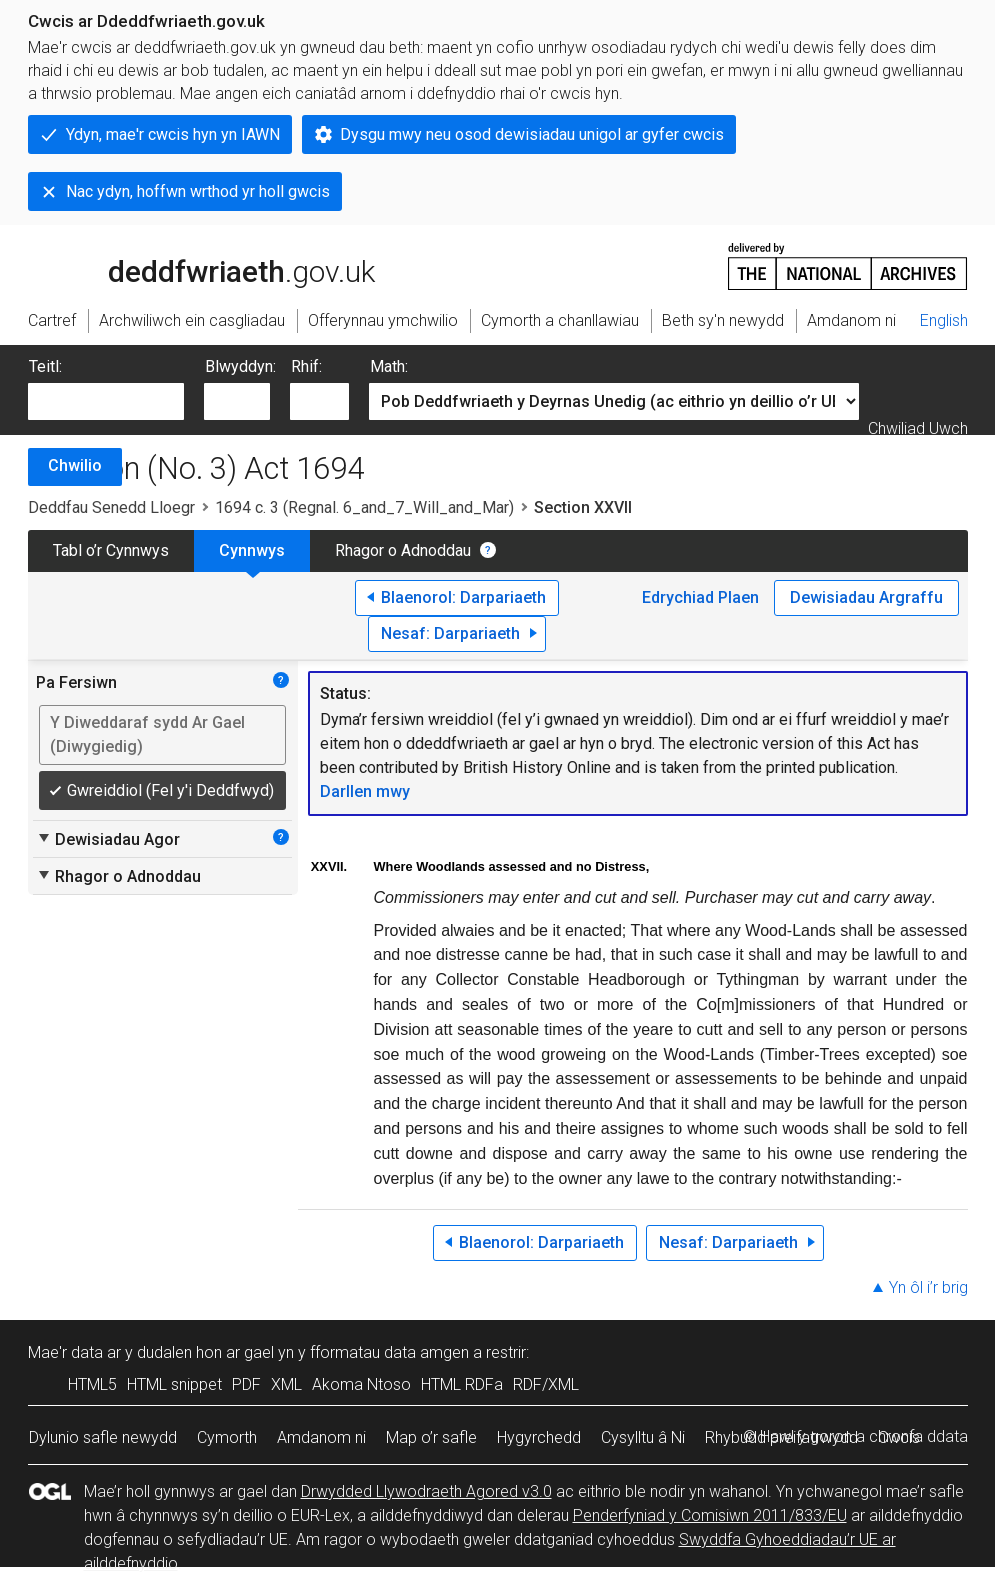  What do you see at coordinates (173, 134) in the screenshot?
I see `Ydyn, mae'r cwcis hyn yn IAWN` at bounding box center [173, 134].